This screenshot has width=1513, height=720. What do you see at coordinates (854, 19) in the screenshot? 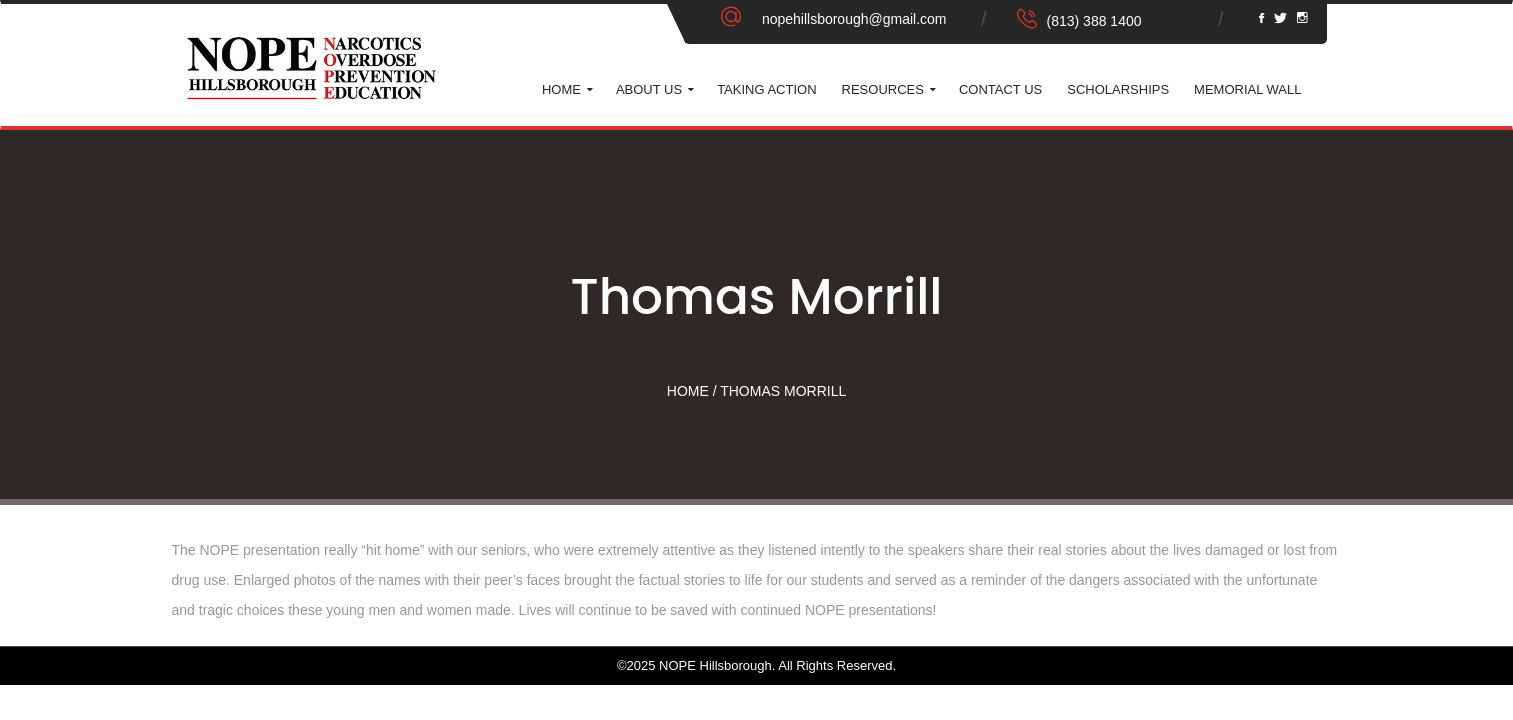
I see `nopehillsborough@gmail.com` at bounding box center [854, 19].